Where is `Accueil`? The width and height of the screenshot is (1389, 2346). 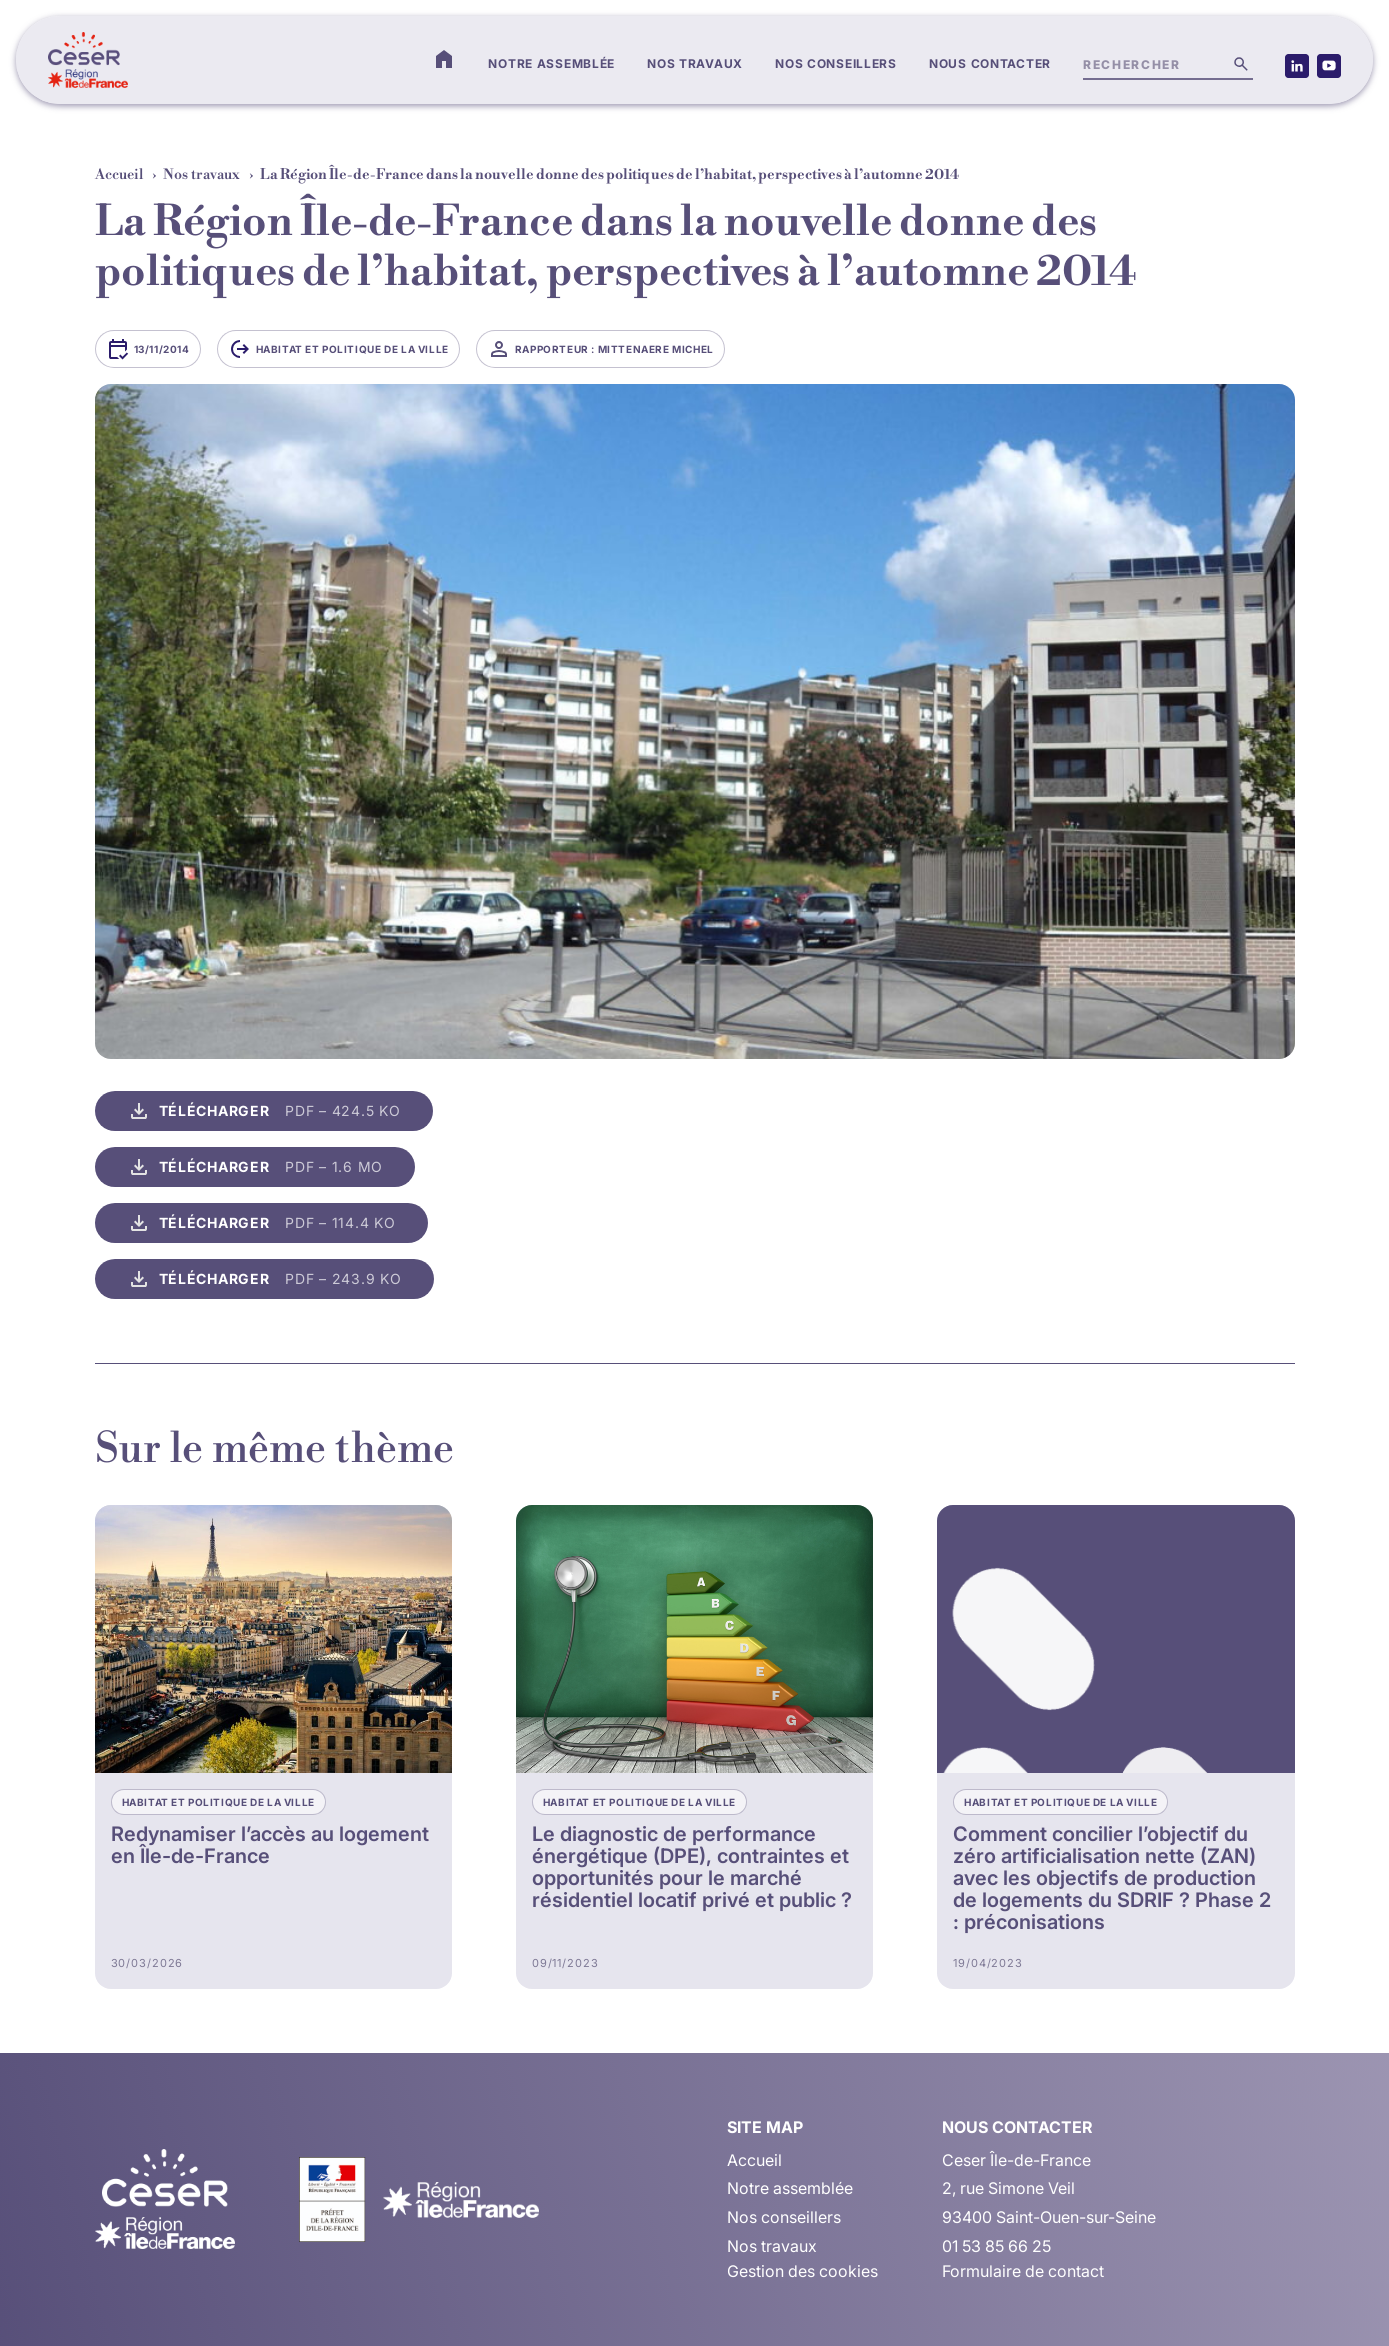 Accueil is located at coordinates (119, 175).